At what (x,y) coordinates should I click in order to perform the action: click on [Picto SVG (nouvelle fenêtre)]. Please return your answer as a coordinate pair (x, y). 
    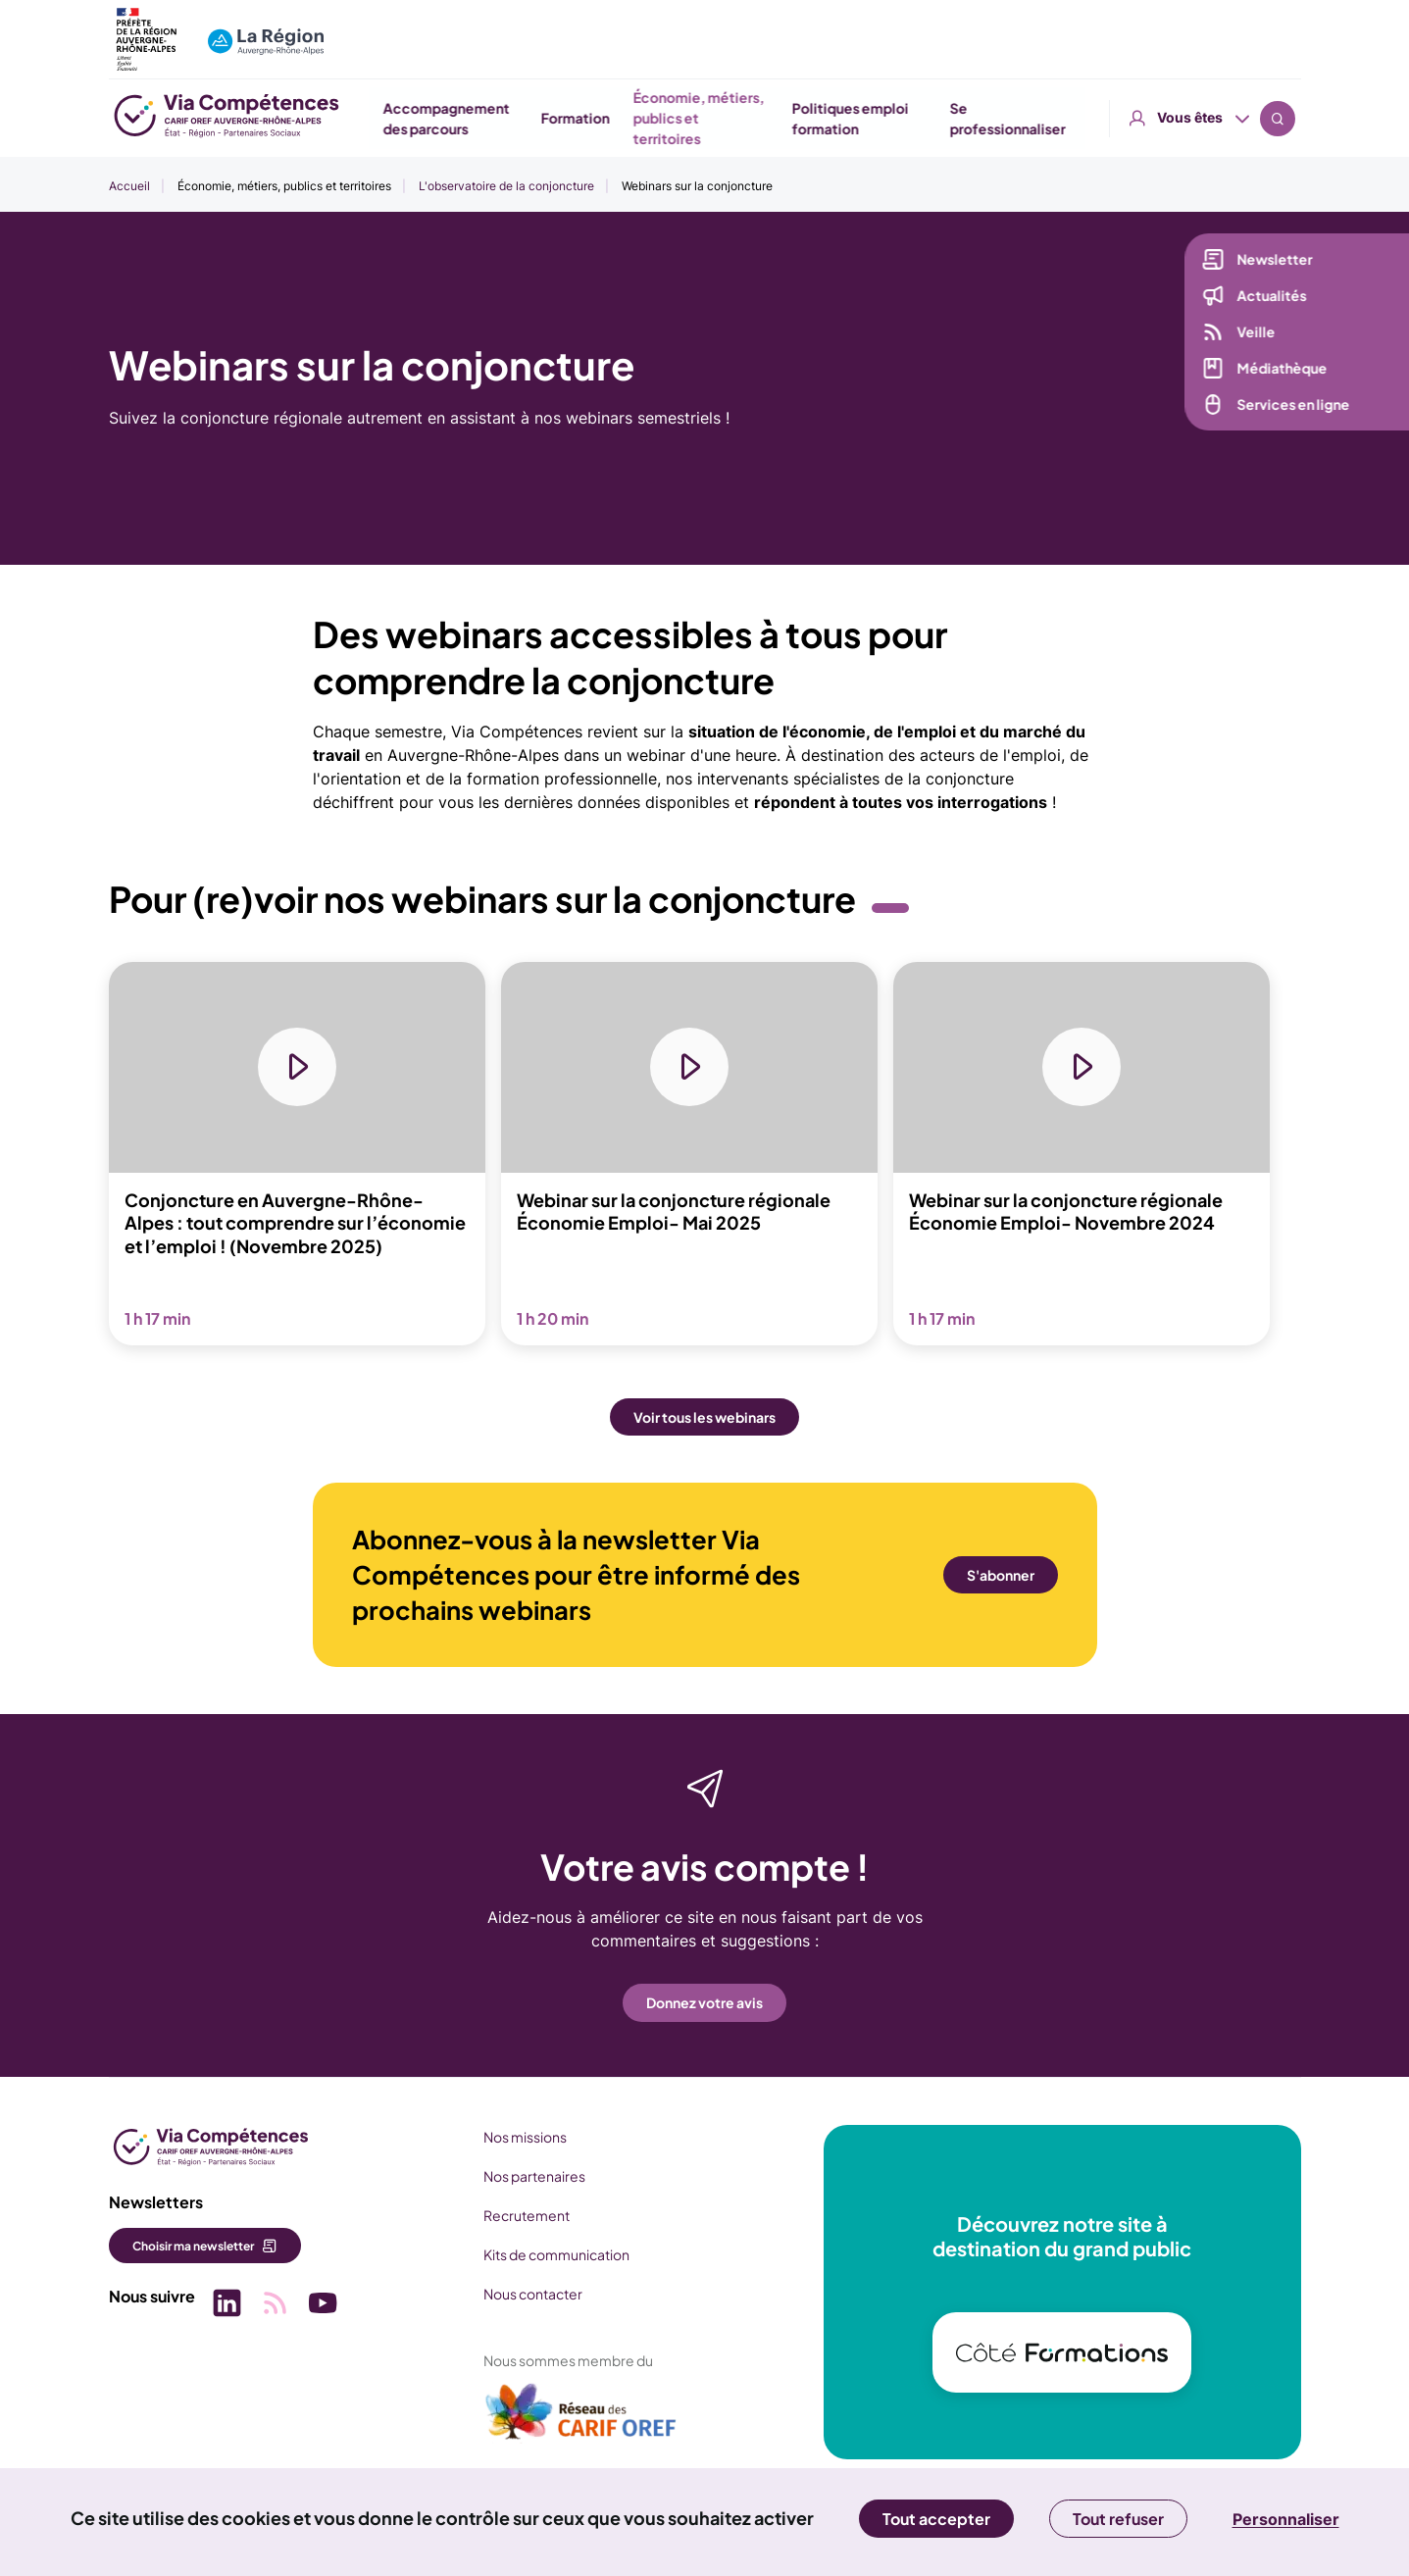
    Looking at the image, I should click on (226, 2306).